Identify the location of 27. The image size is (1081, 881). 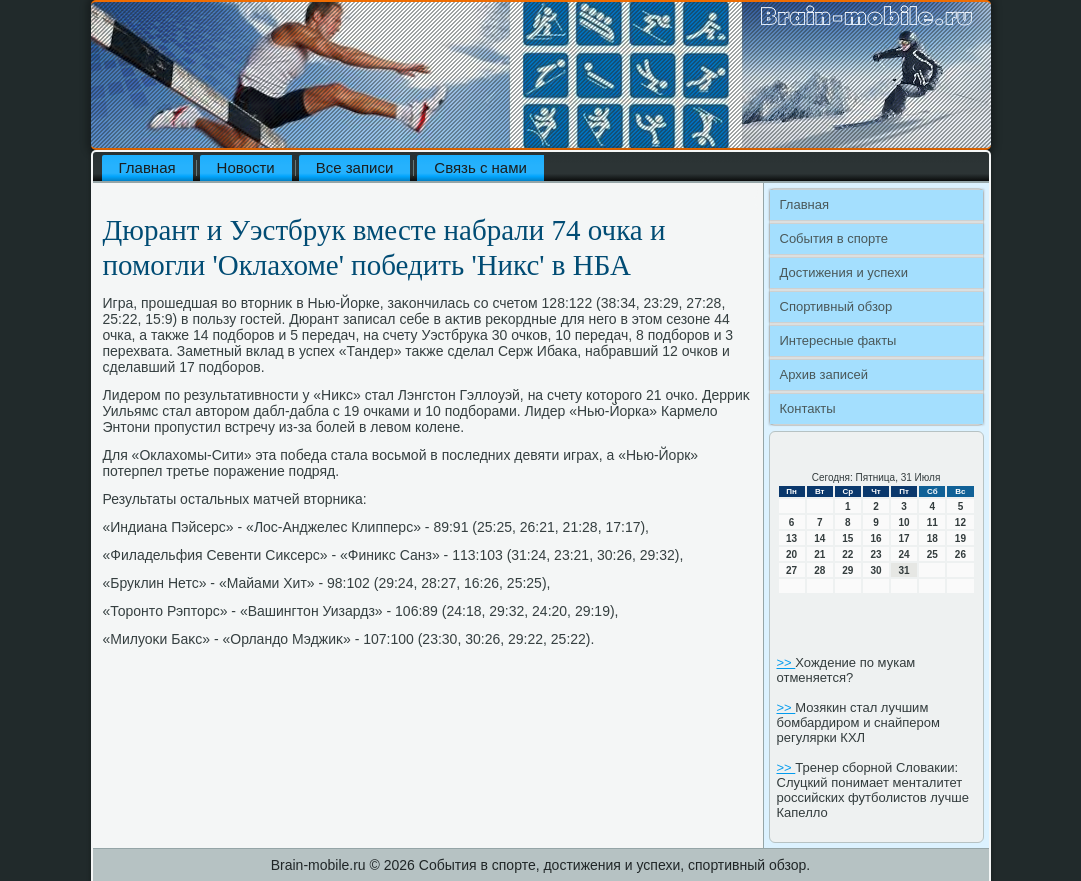
(791, 570).